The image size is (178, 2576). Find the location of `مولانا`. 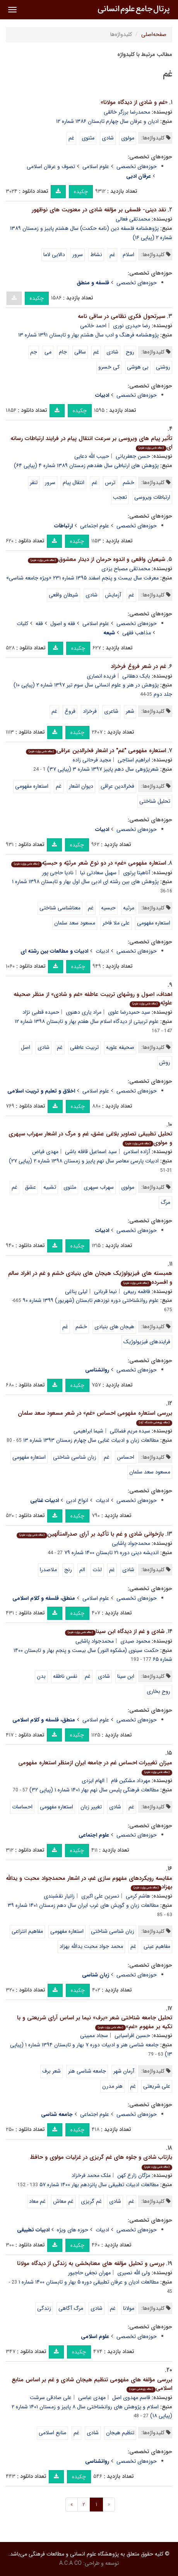

مولانا is located at coordinates (128, 2308).